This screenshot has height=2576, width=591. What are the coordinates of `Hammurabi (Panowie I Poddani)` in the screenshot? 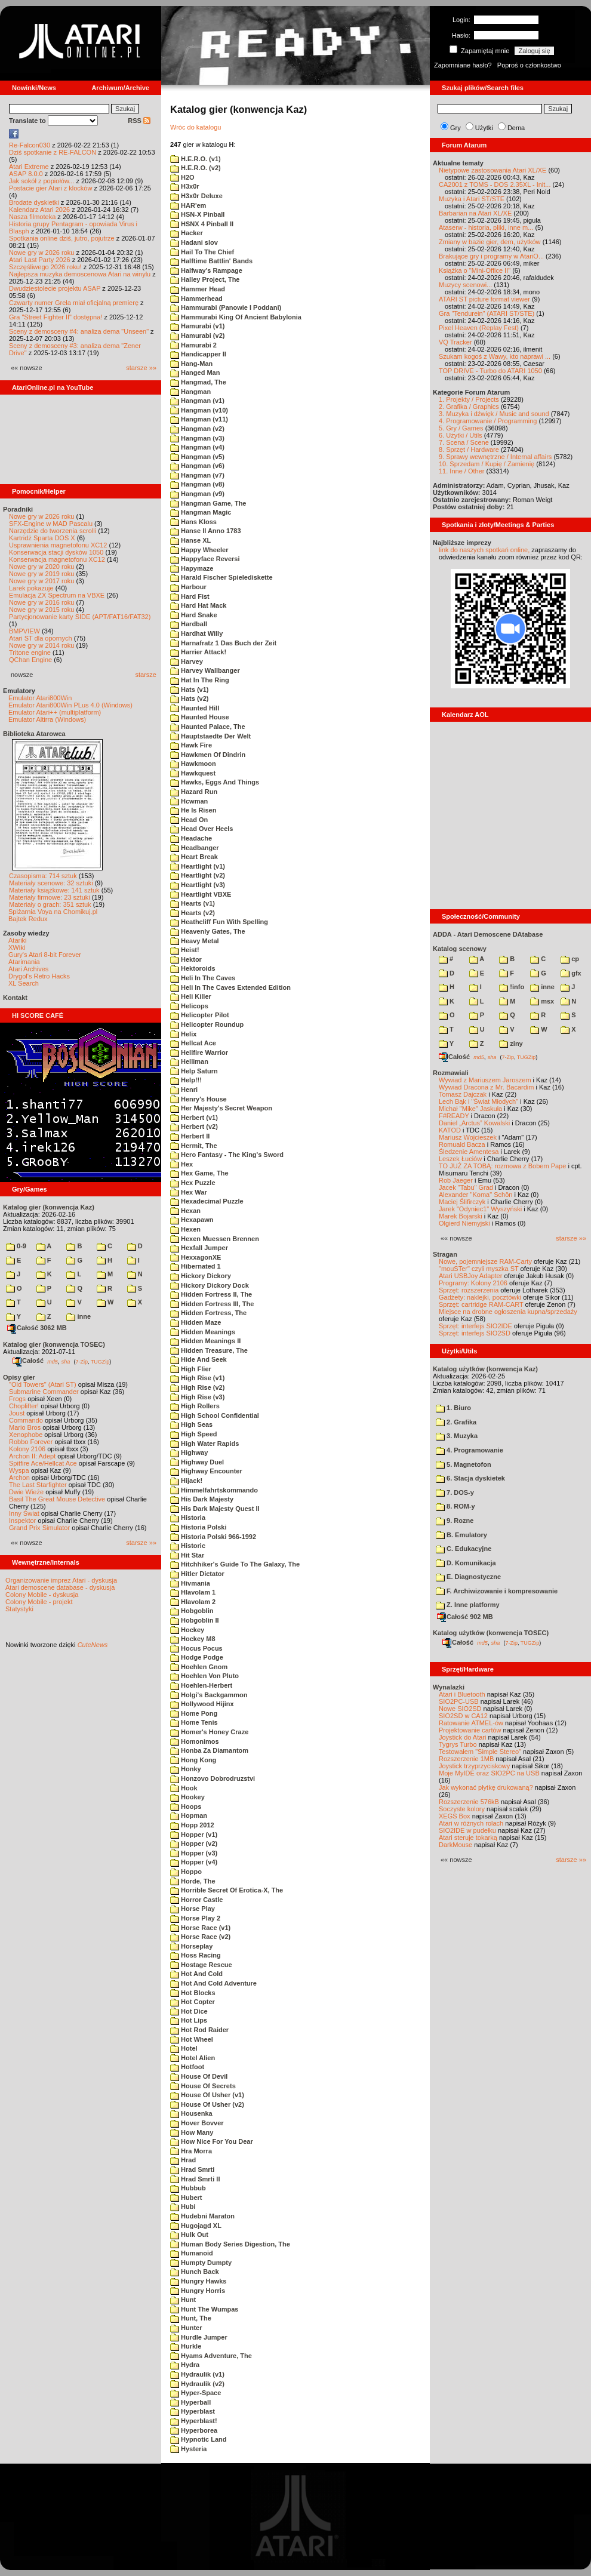 It's located at (225, 307).